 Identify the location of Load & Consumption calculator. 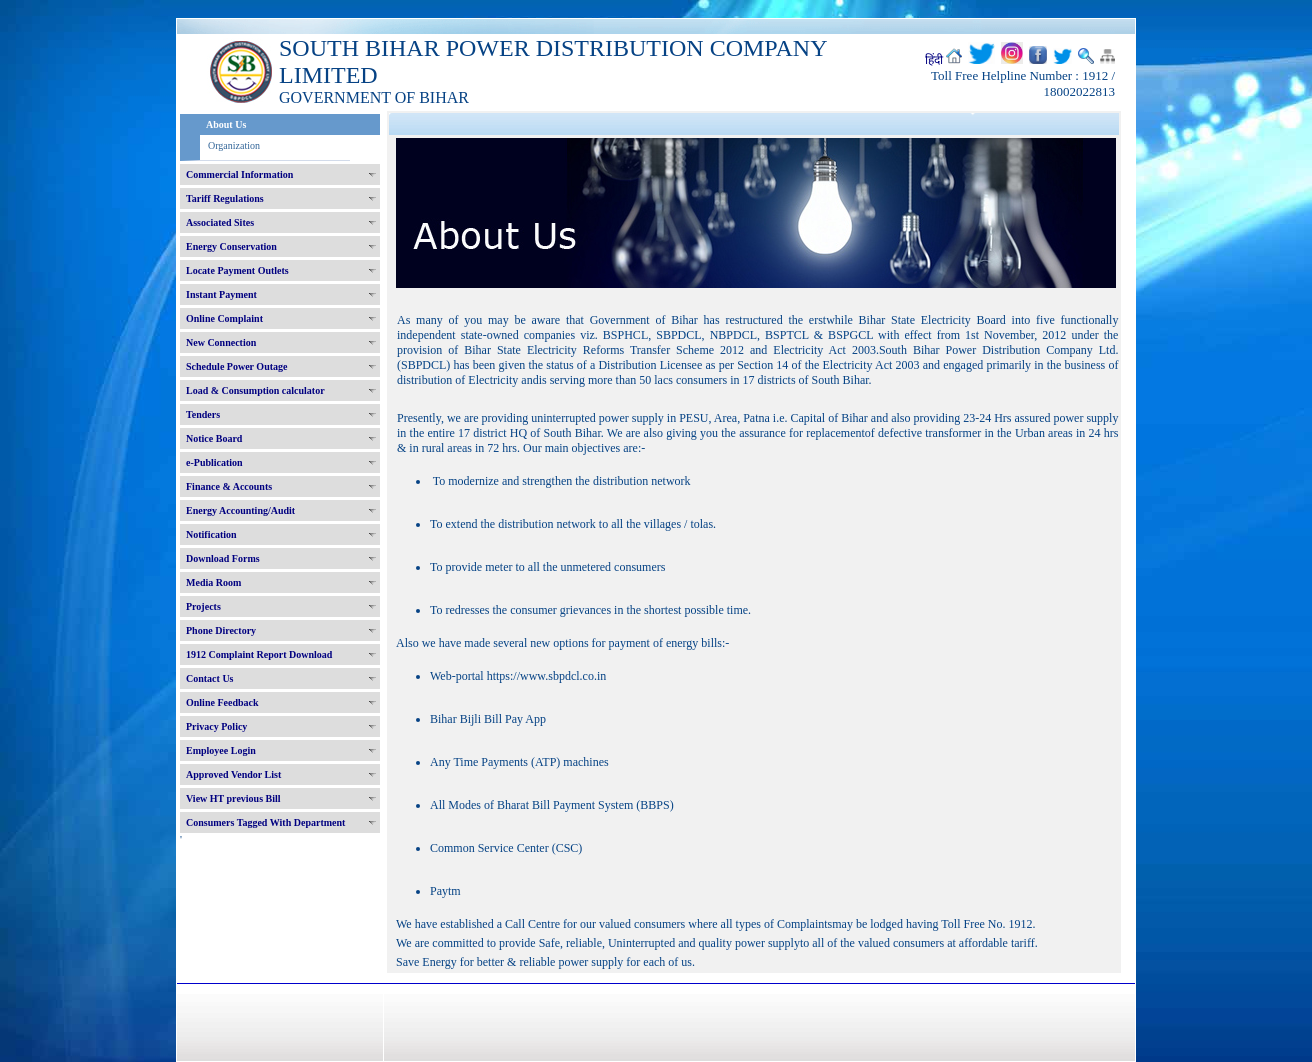
(255, 390).